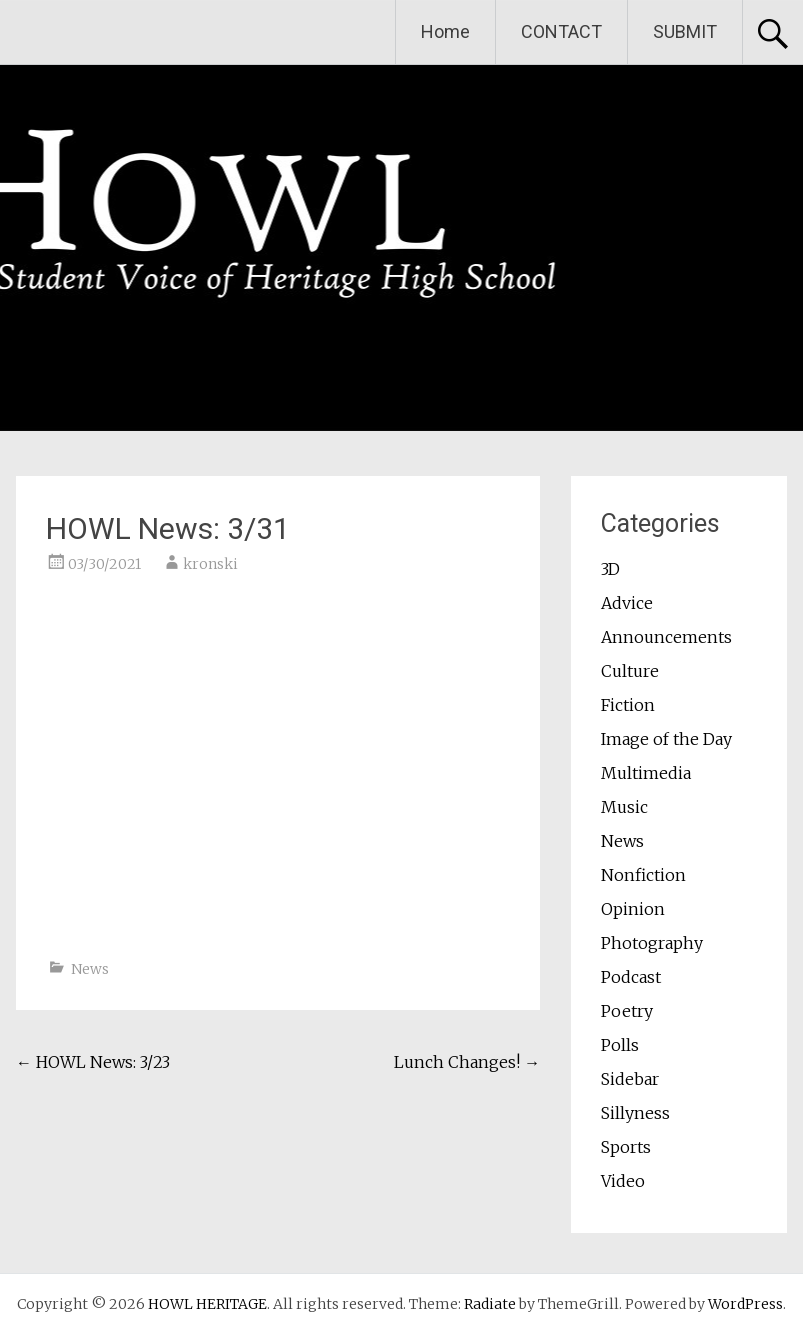 The width and height of the screenshot is (803, 1335). Describe the element at coordinates (627, 1011) in the screenshot. I see `Poetry` at that location.